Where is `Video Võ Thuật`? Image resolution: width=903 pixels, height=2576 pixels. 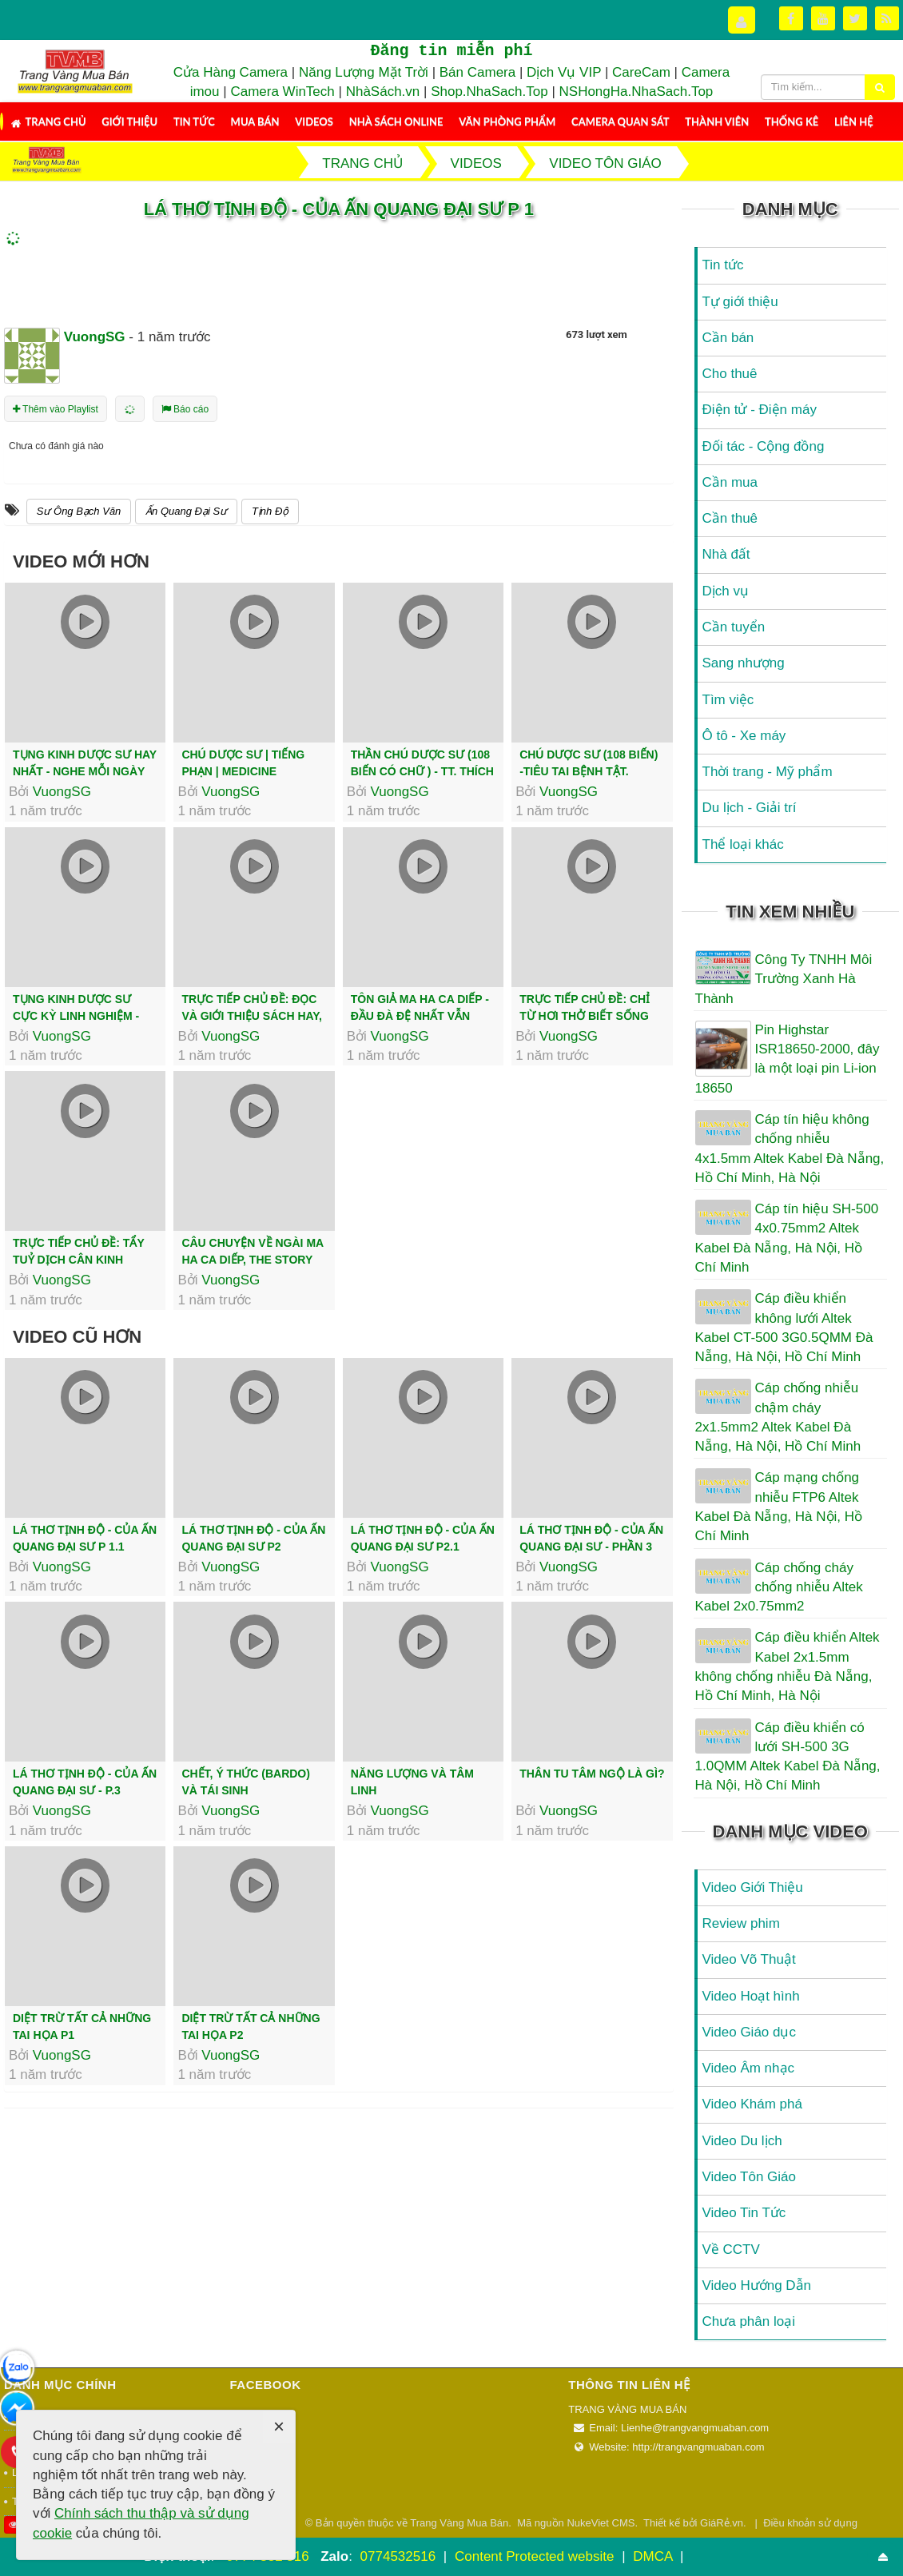
Video Võ Thuật is located at coordinates (749, 1959).